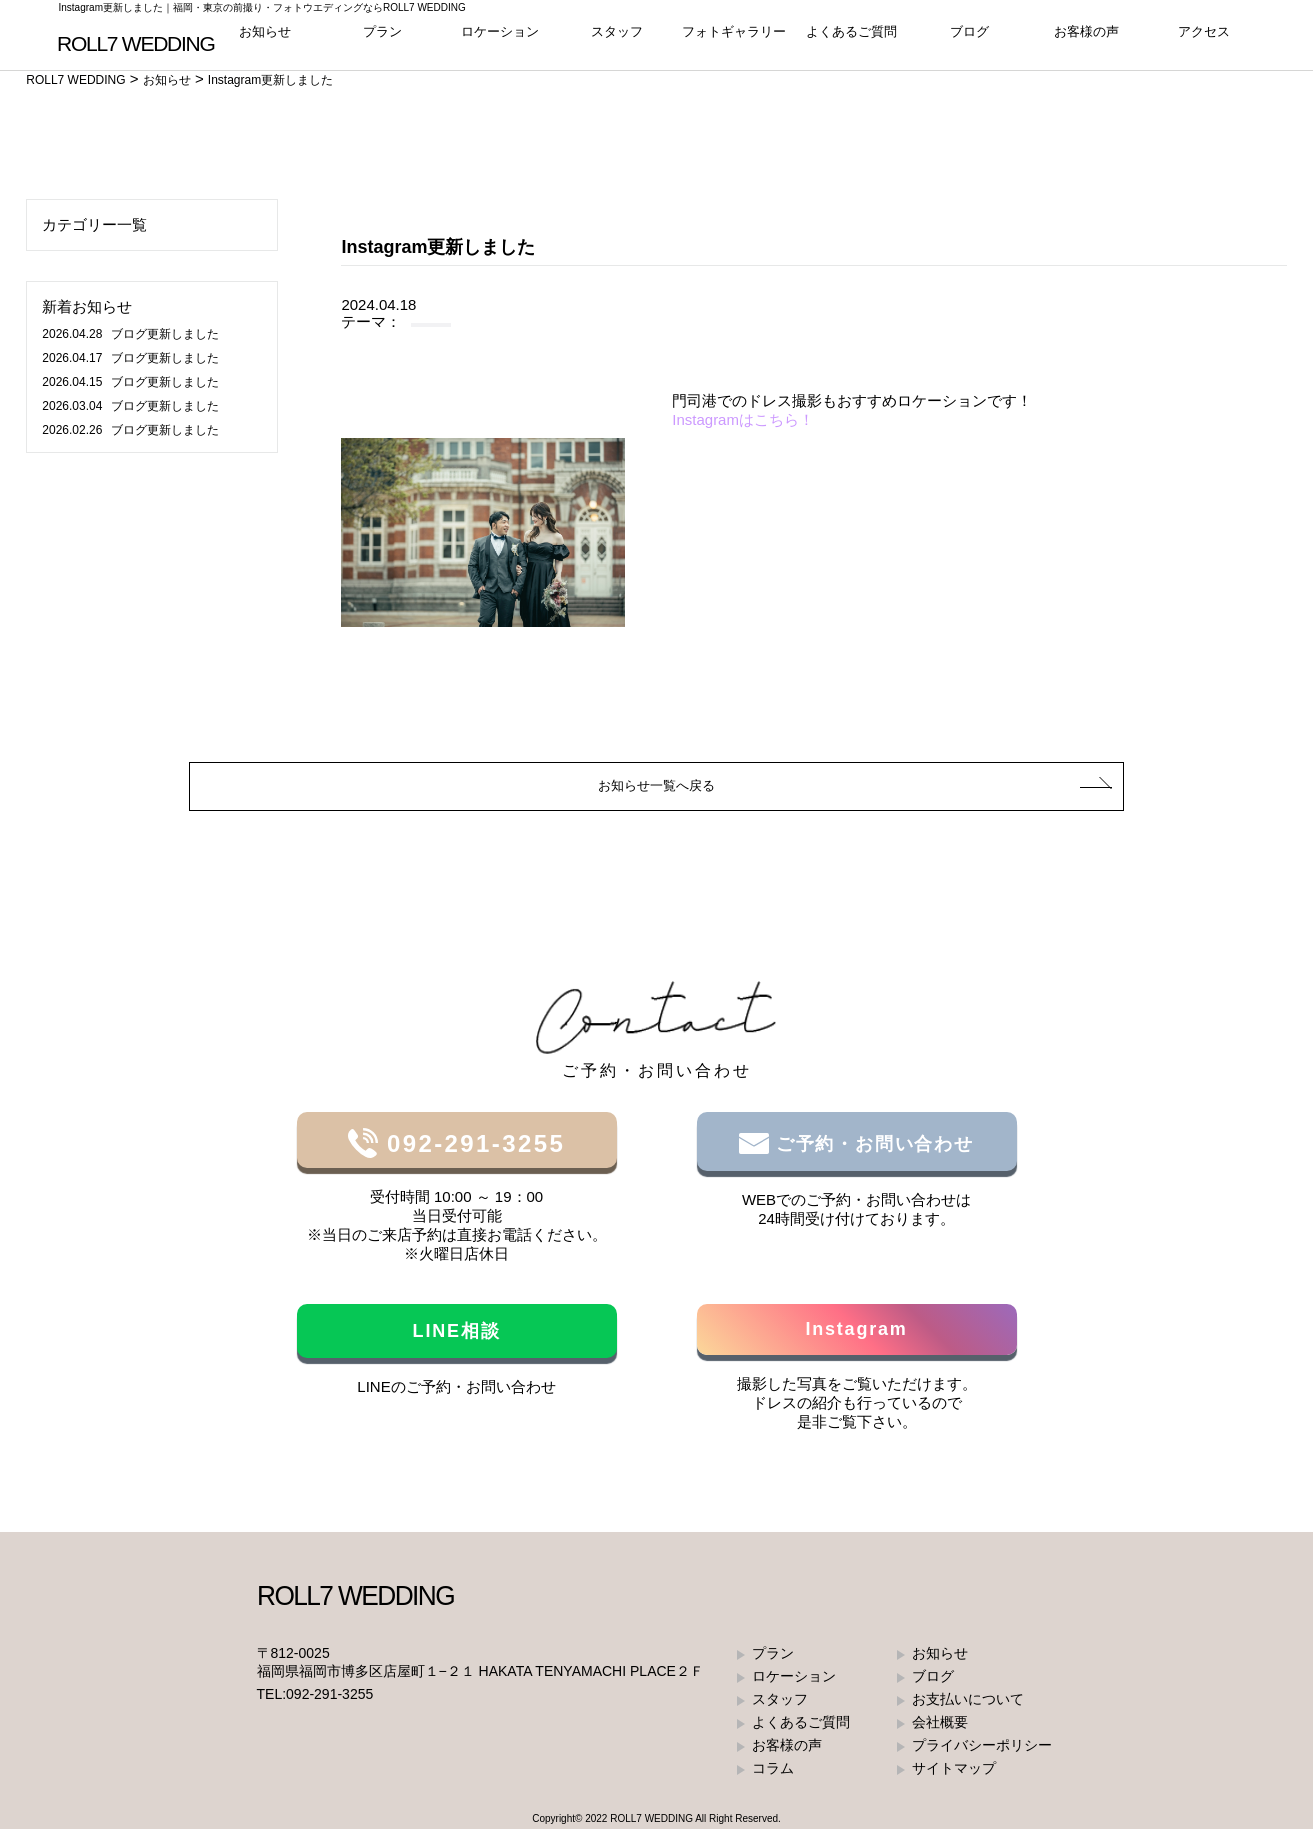  I want to click on ブログ, so click(969, 39).